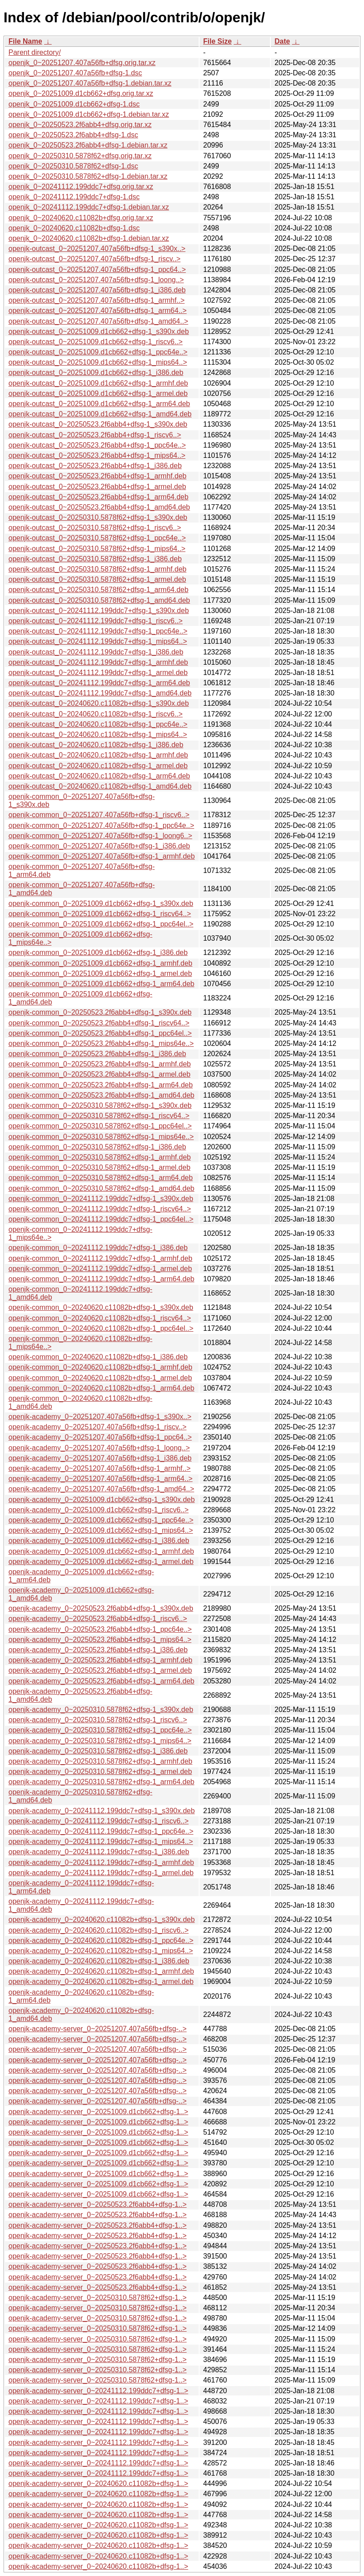 The width and height of the screenshot is (364, 2576). Describe the element at coordinates (97, 1618) in the screenshot. I see `openjk-academy_0~20250523.2f6abb4+dfsg-1_riscv6..>` at that location.